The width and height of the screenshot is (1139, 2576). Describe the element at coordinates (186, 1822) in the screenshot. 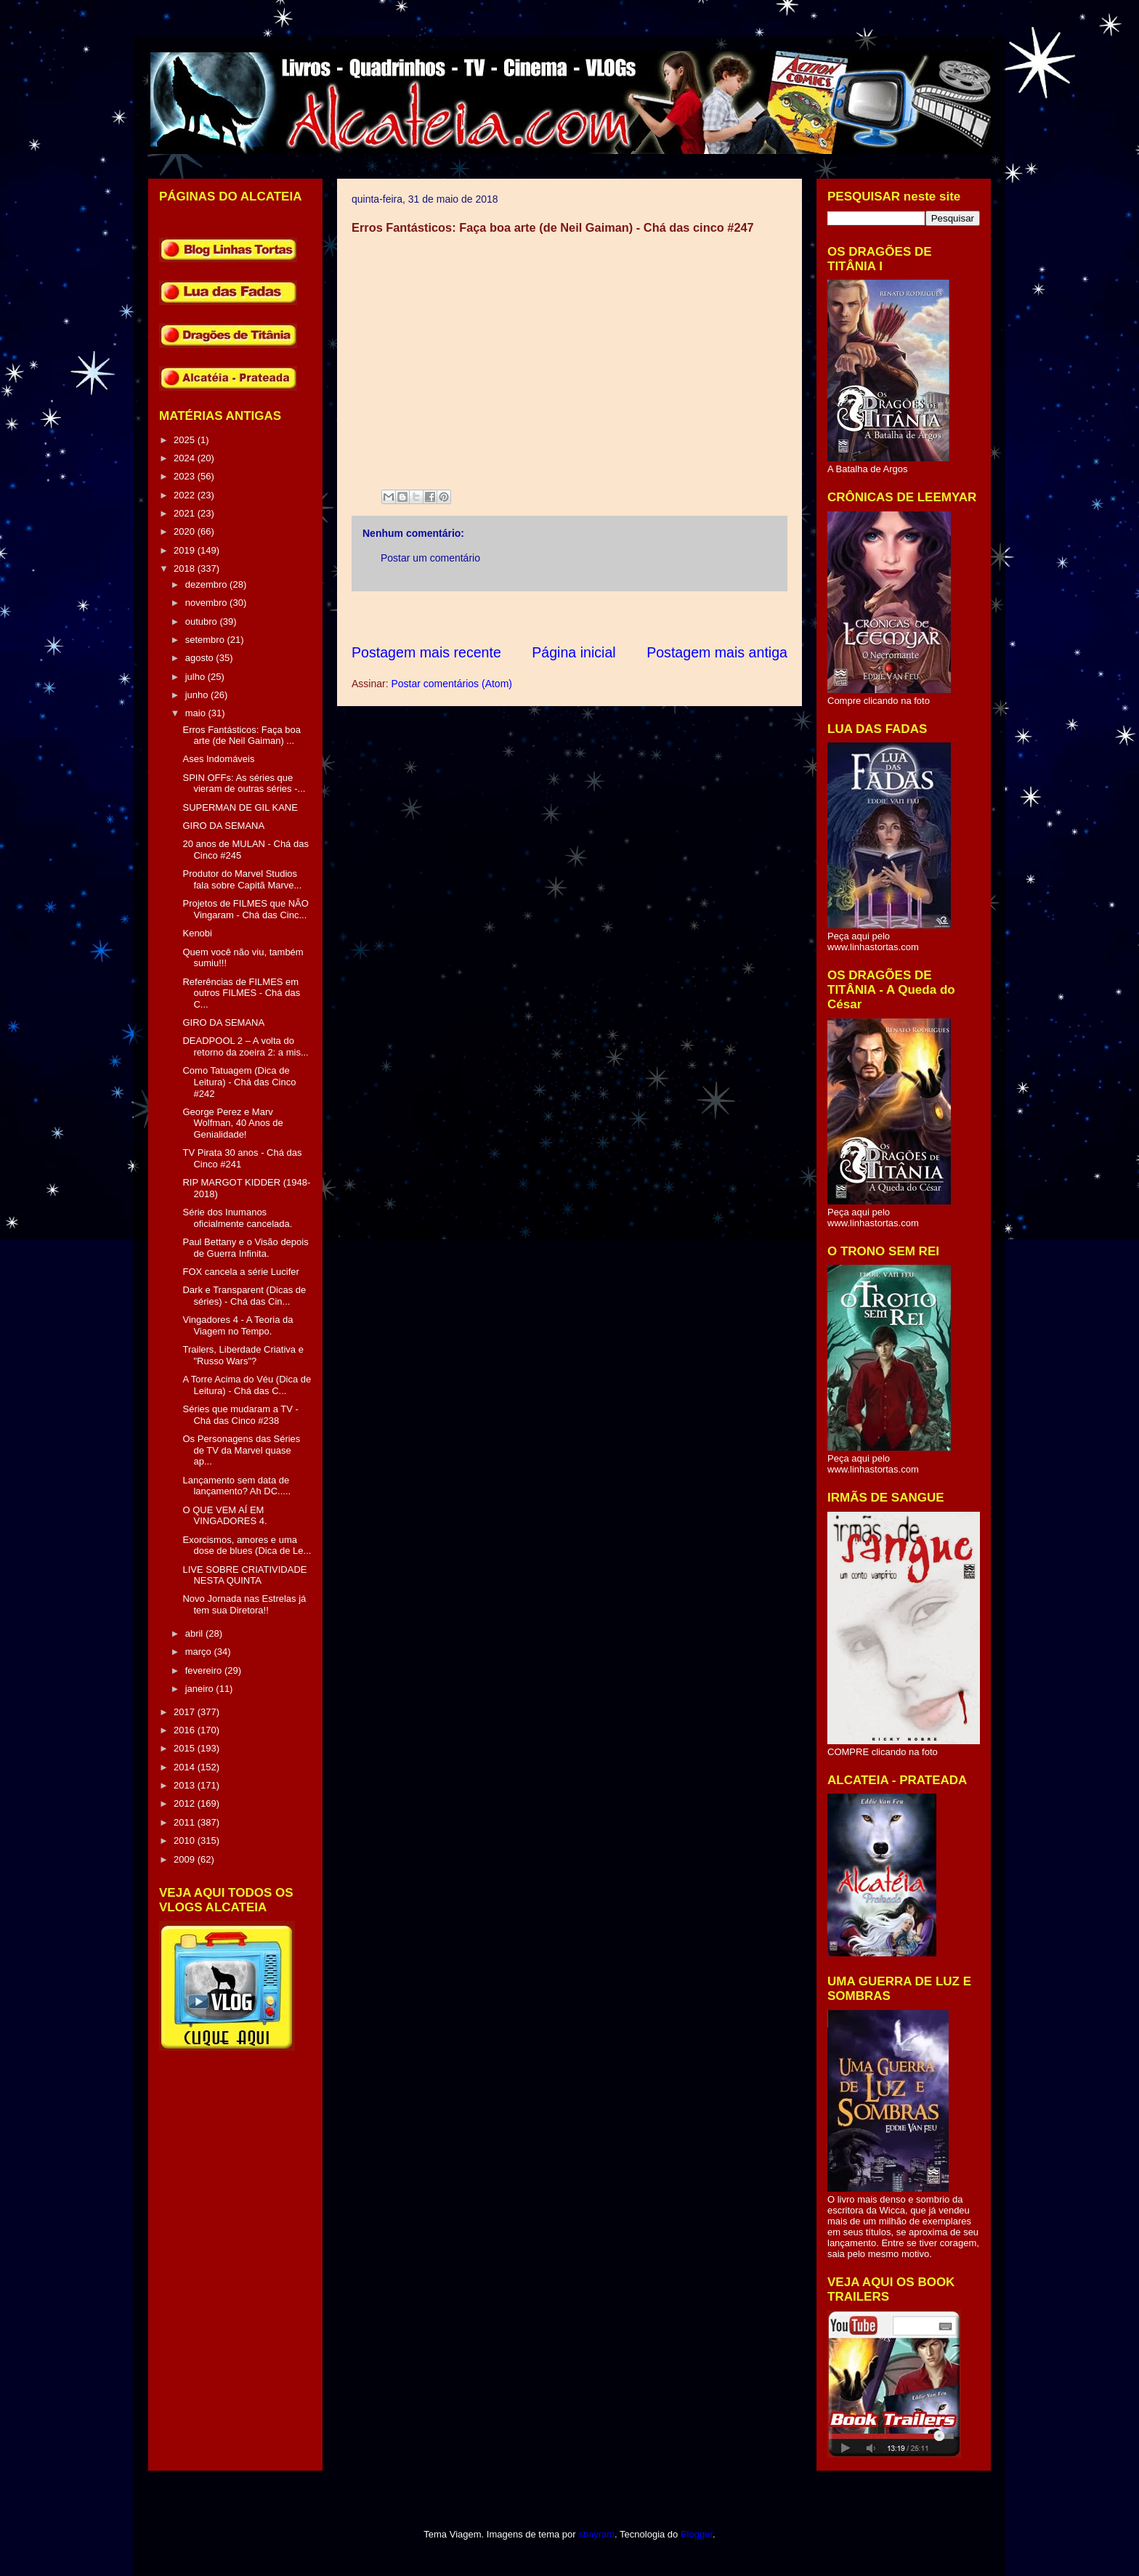

I see `2011` at that location.